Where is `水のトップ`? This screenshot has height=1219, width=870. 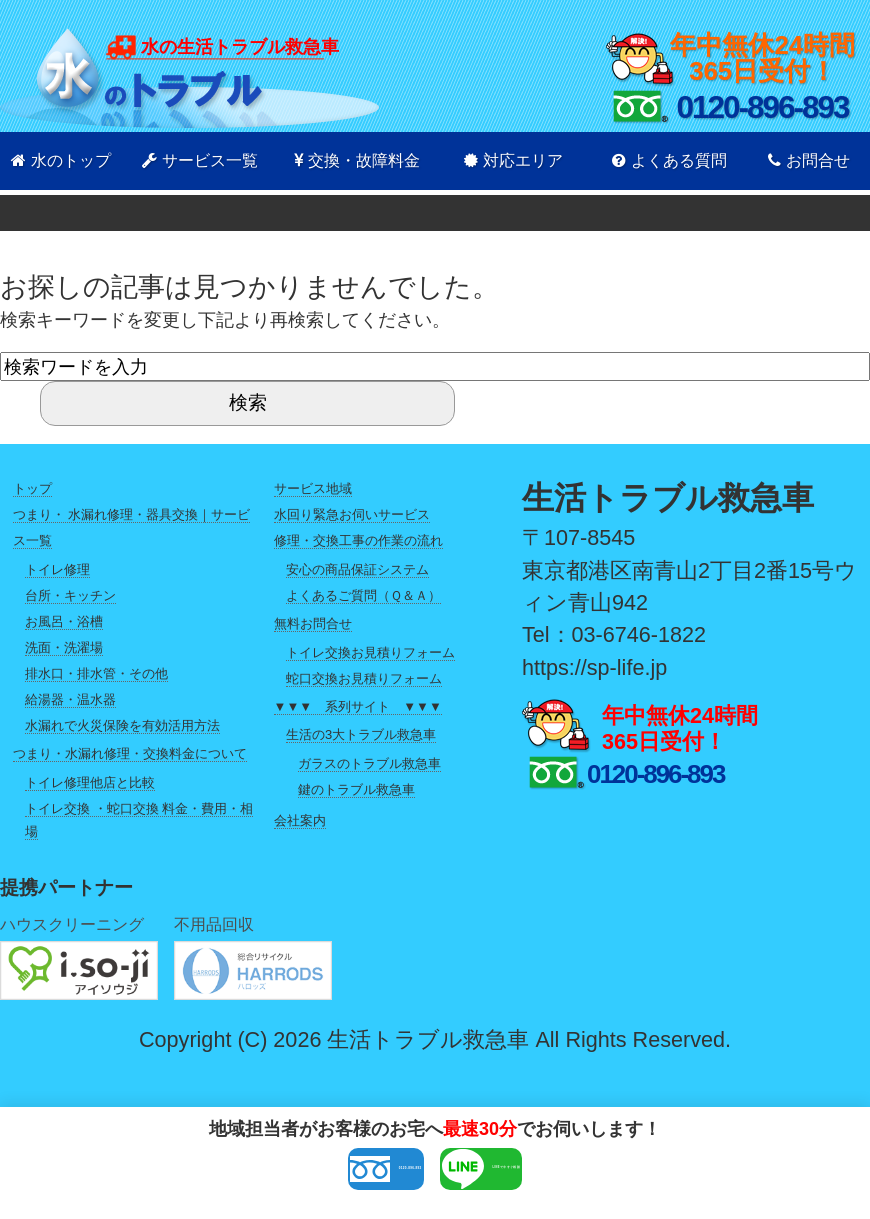 水のトップ is located at coordinates (61, 160).